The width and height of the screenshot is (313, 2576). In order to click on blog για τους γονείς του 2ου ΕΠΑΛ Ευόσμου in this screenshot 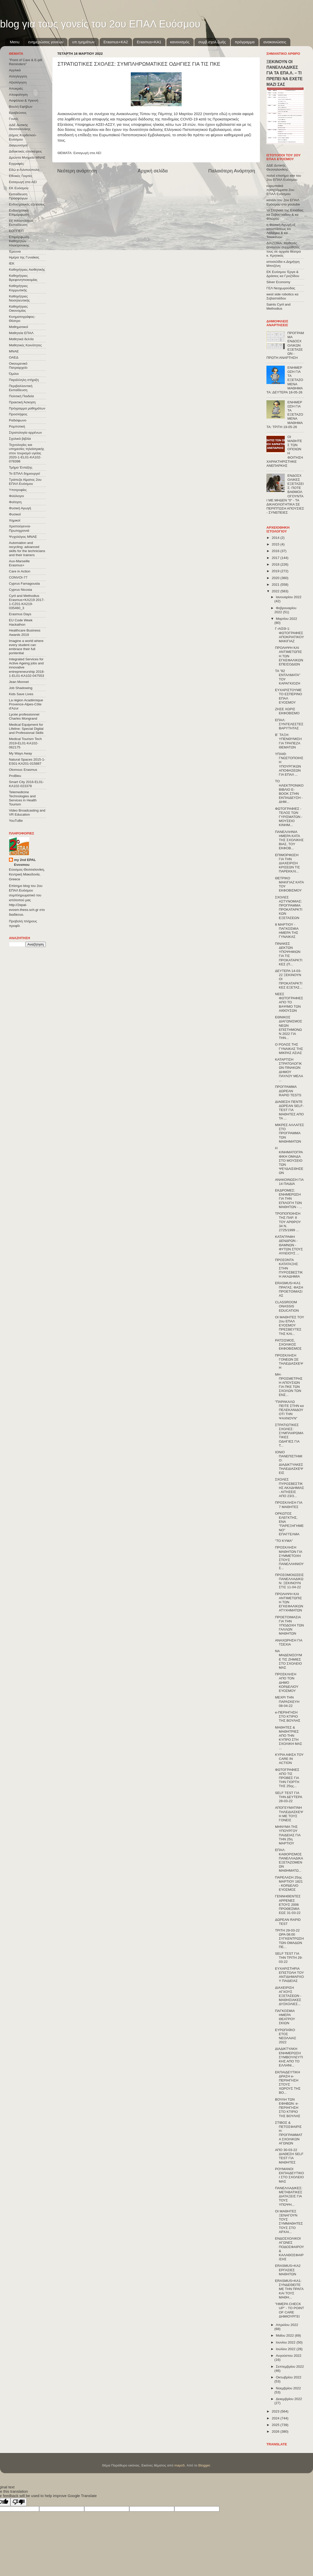, I will do `click(100, 24)`.